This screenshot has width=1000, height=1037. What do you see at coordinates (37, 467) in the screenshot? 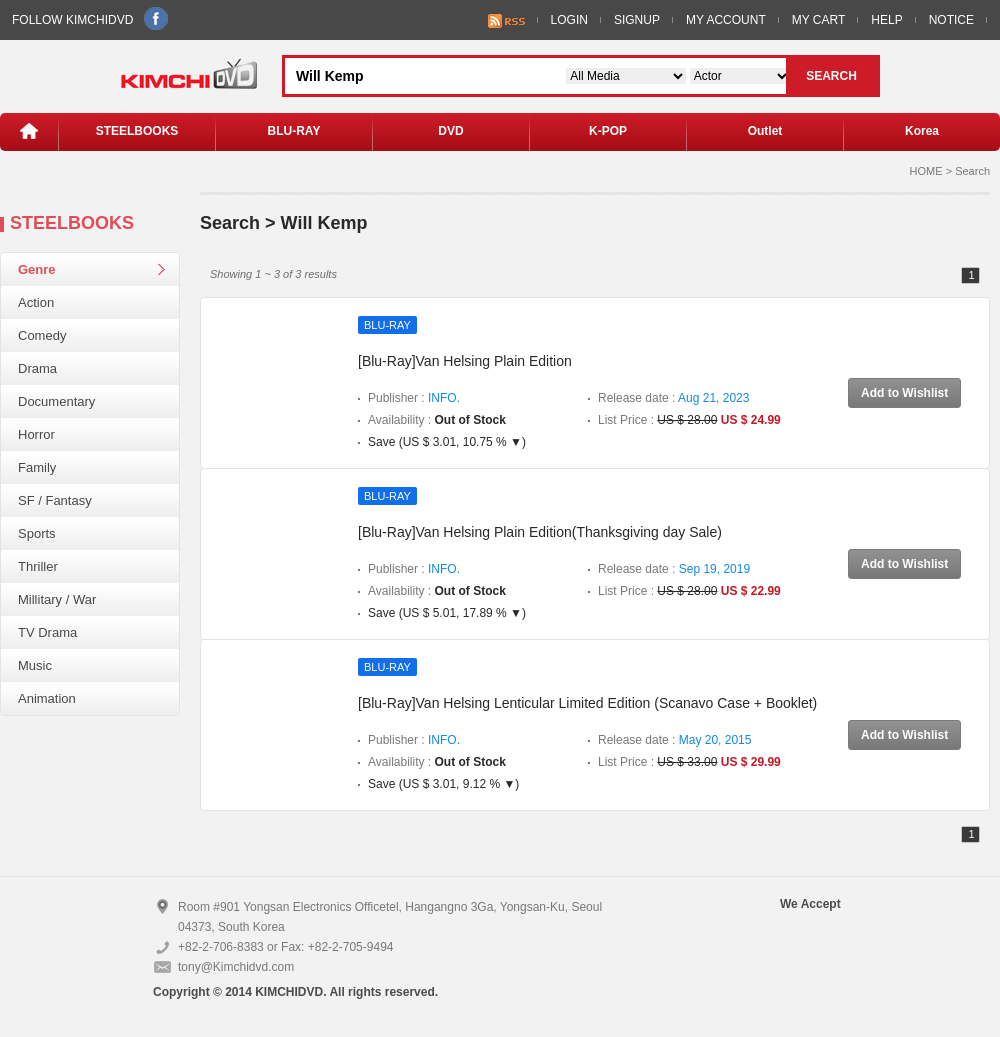
I see `Family` at bounding box center [37, 467].